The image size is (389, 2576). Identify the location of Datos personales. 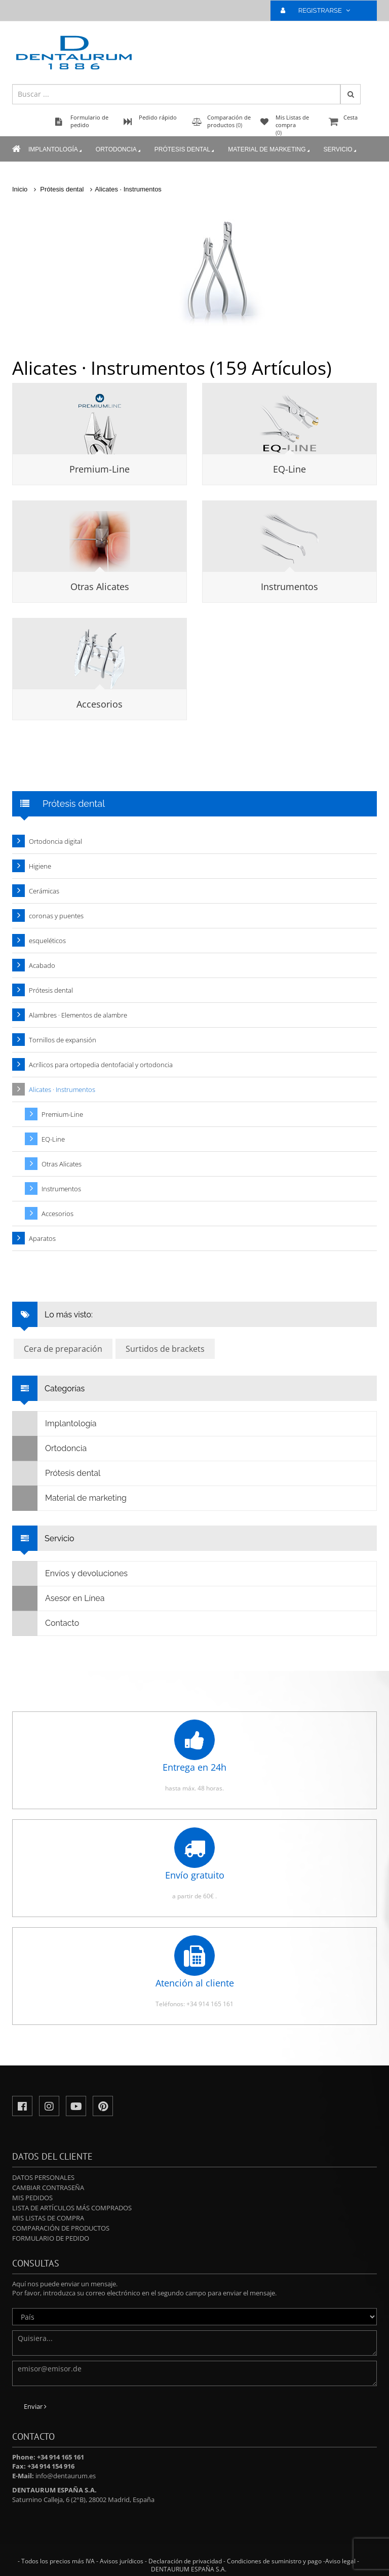
(43, 2177).